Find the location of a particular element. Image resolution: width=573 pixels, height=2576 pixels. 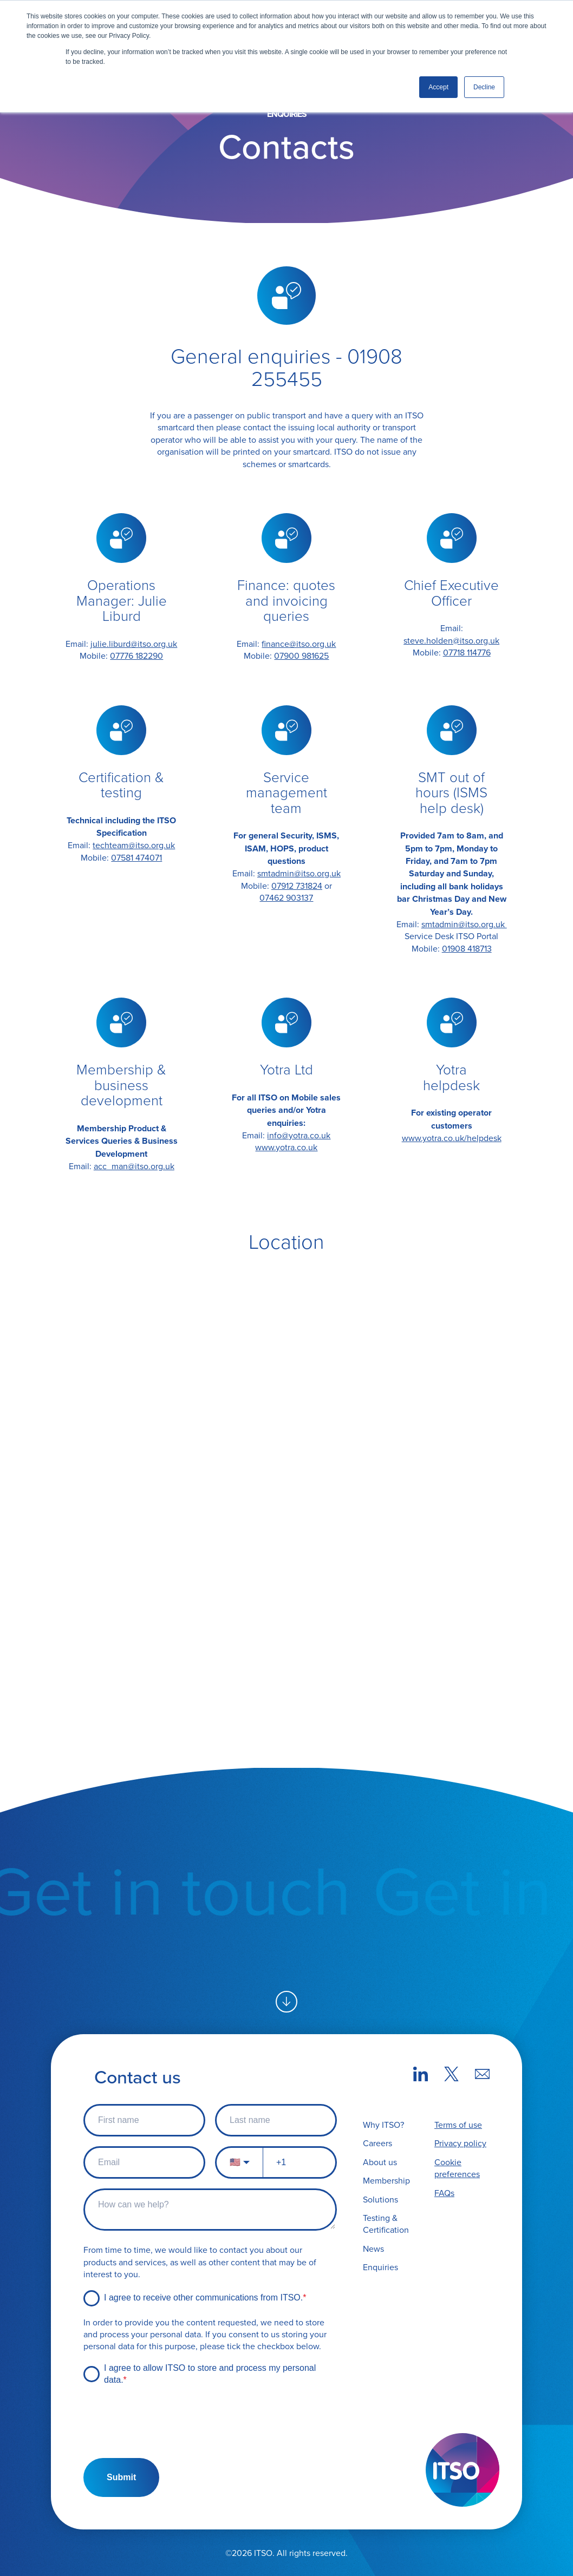

acc_man@itso.org.uk is located at coordinates (134, 1166).